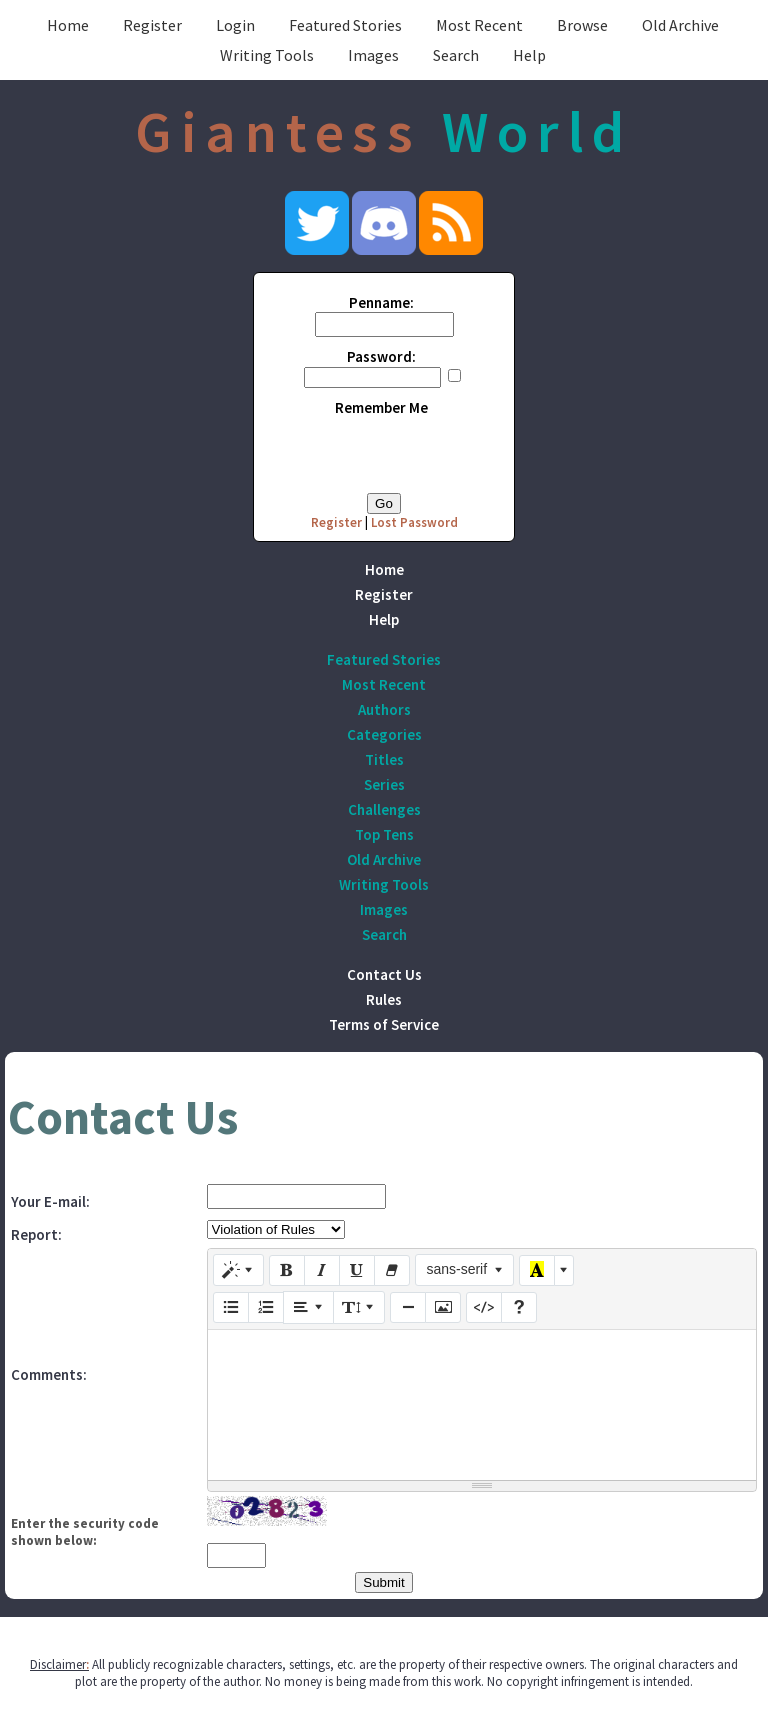 This screenshot has width=768, height=1729. Describe the element at coordinates (68, 25) in the screenshot. I see `Home` at that location.